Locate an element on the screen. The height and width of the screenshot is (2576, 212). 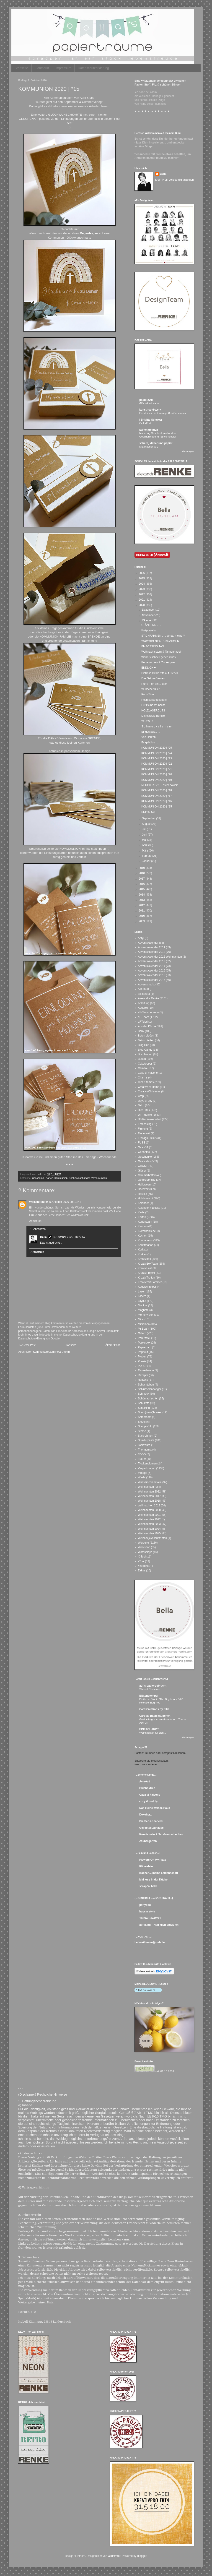
Die Sch�nhaberei is located at coordinates (151, 1821).